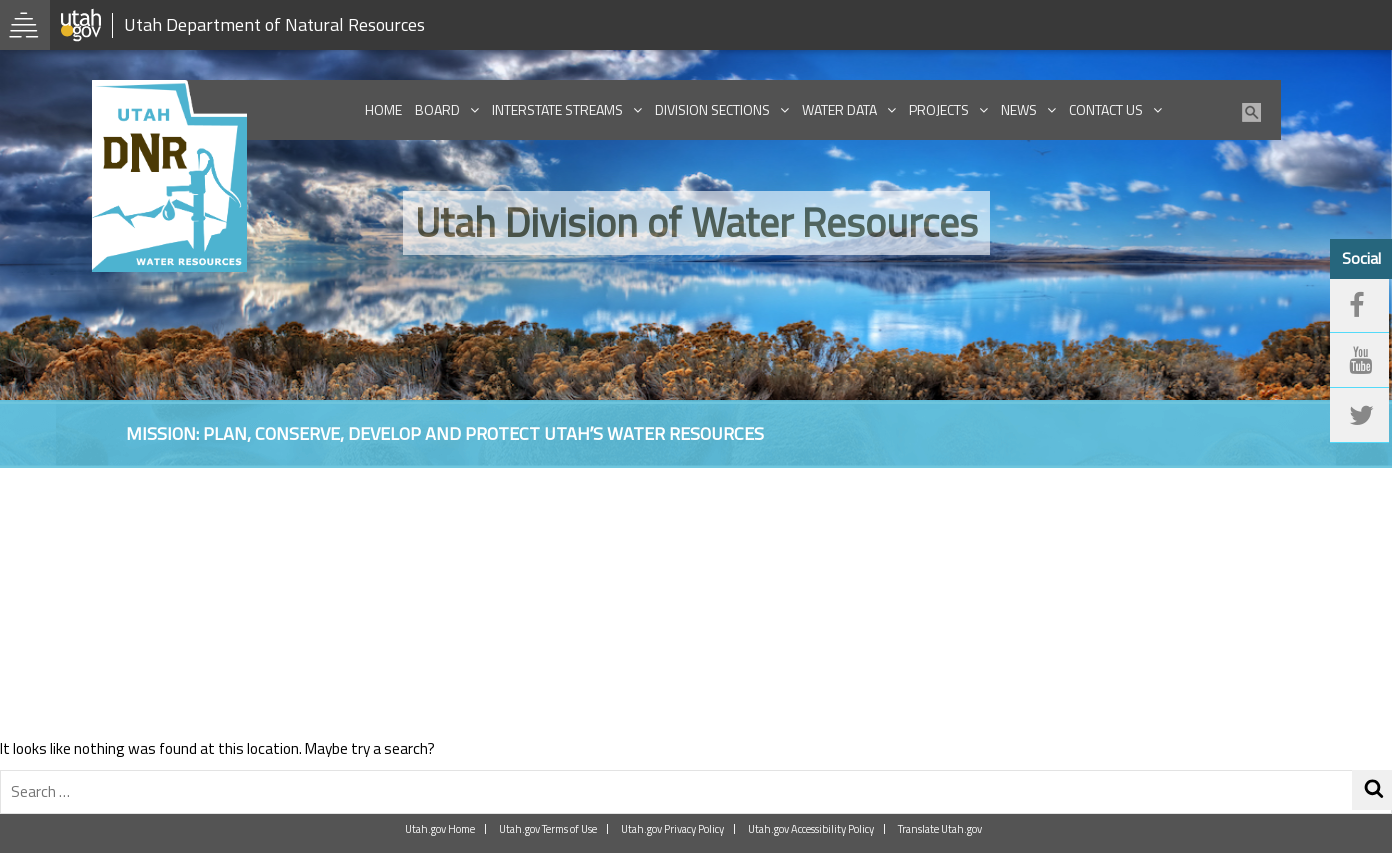 The image size is (1392, 853). What do you see at coordinates (25, 25) in the screenshot?
I see `[Open Utah.gov Menu]` at bounding box center [25, 25].